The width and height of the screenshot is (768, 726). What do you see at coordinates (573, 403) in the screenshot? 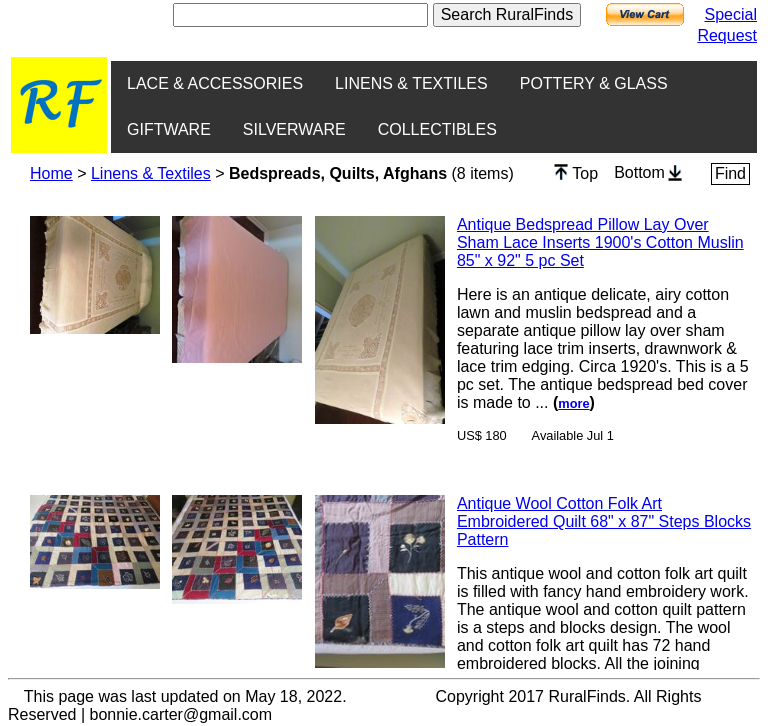
I see `more` at bounding box center [573, 403].